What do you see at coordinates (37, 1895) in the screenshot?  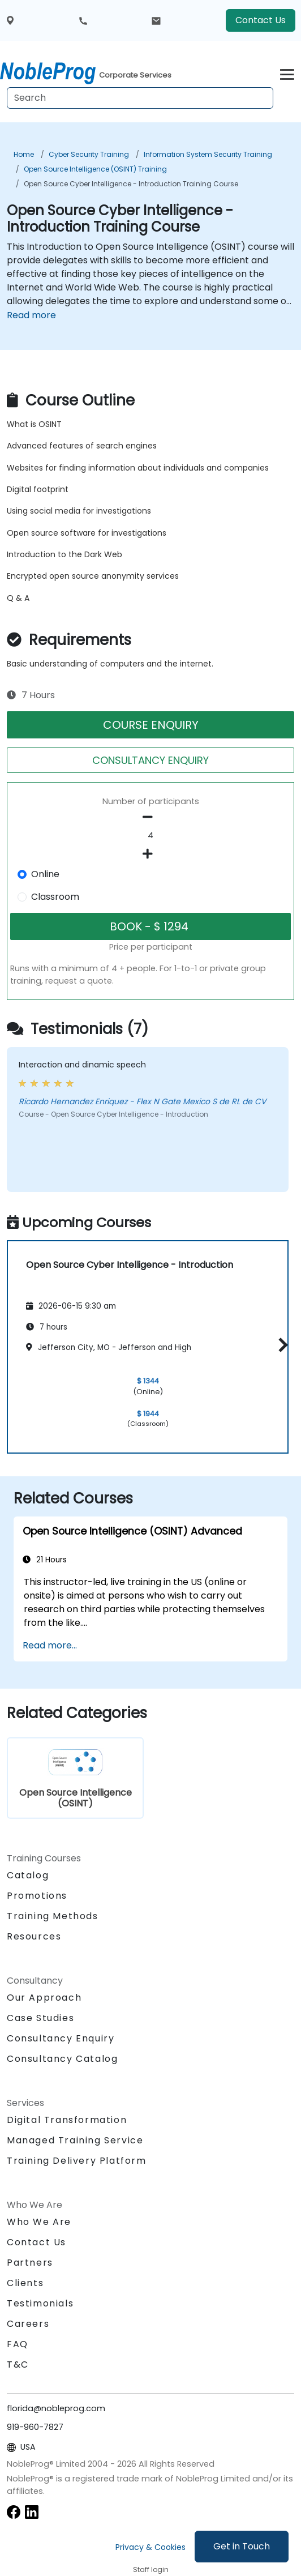 I see `Promotions` at bounding box center [37, 1895].